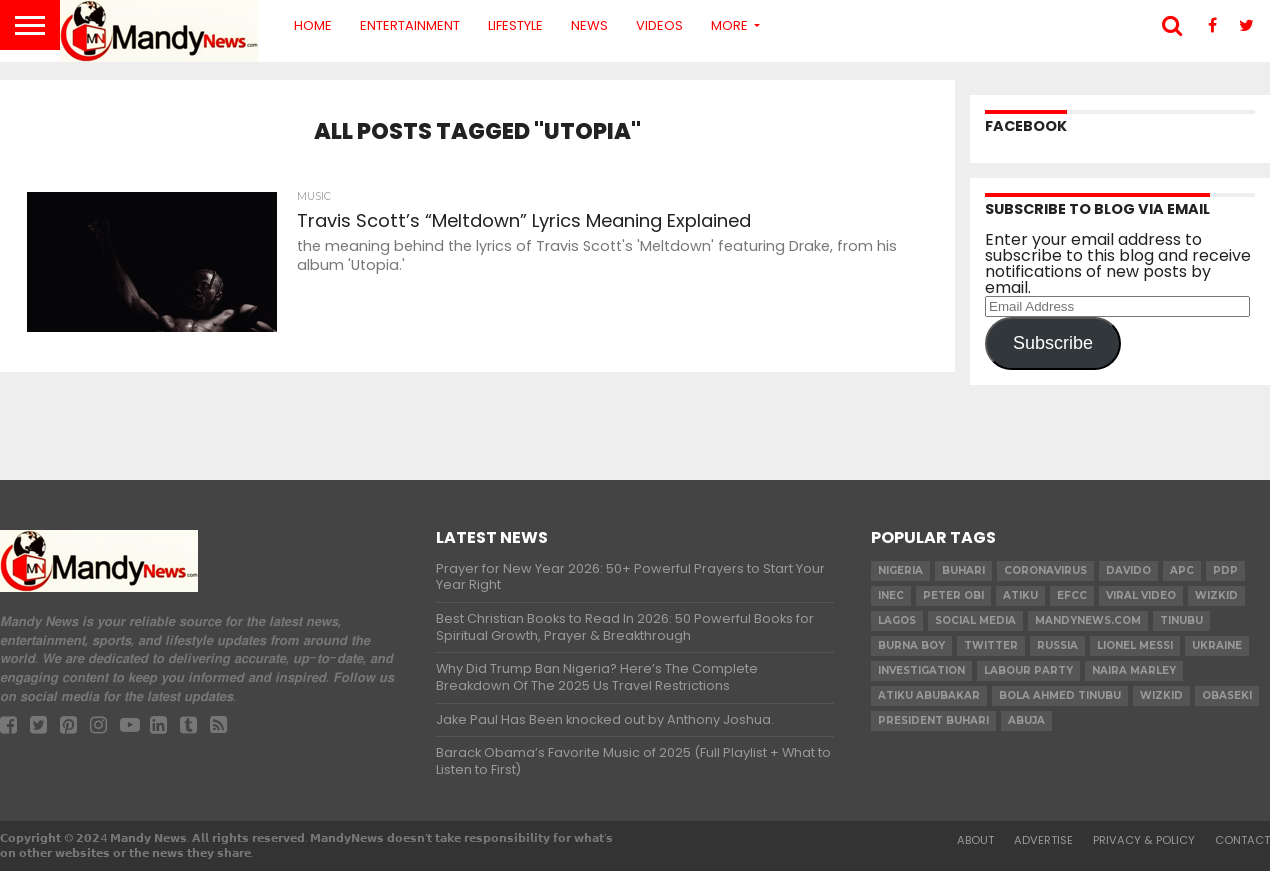  I want to click on Wizkid, so click(1161, 695).